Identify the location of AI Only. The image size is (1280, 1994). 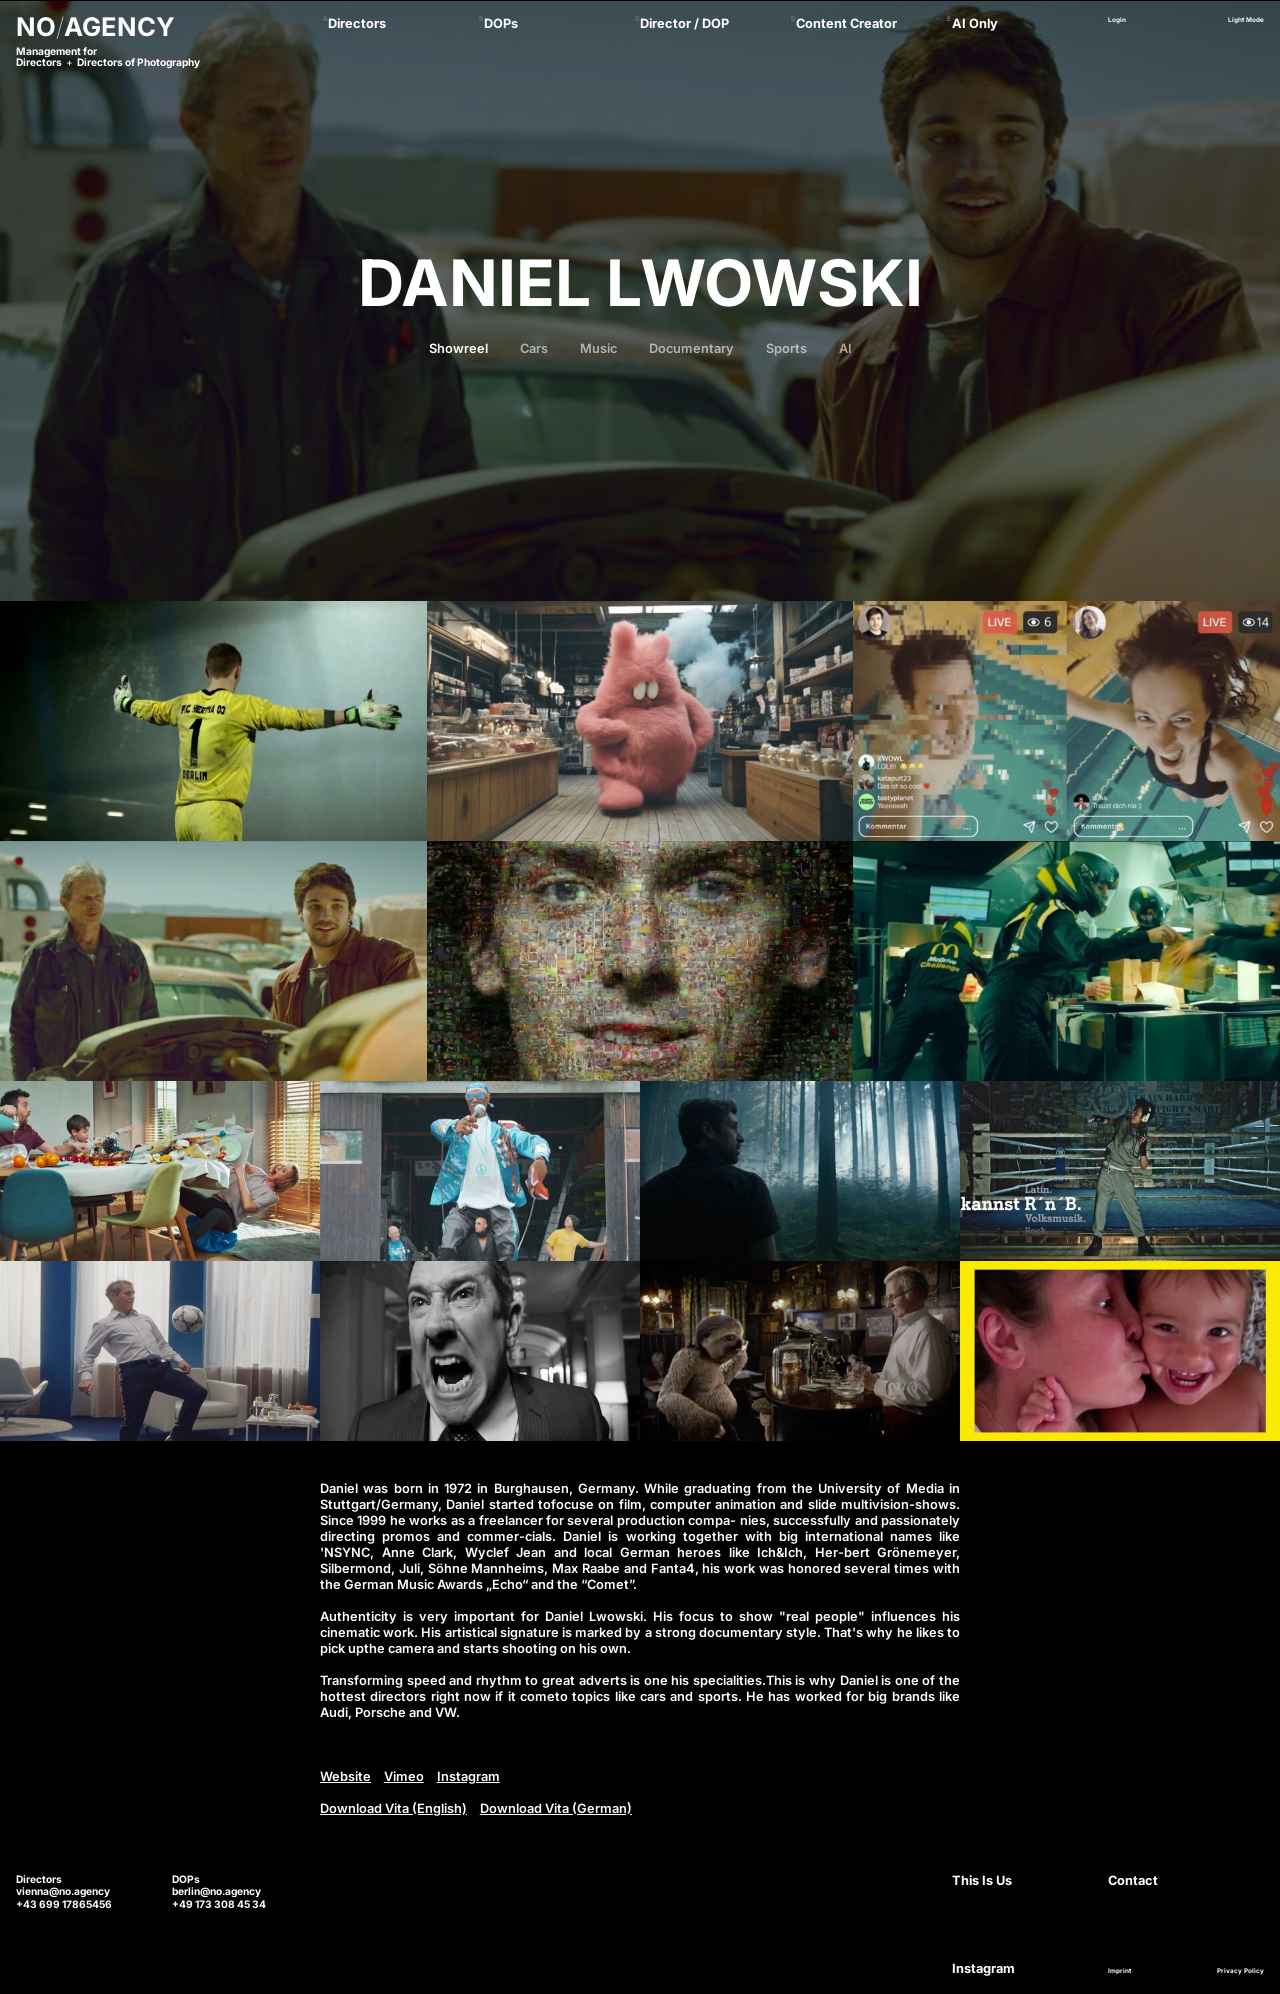
(975, 23).